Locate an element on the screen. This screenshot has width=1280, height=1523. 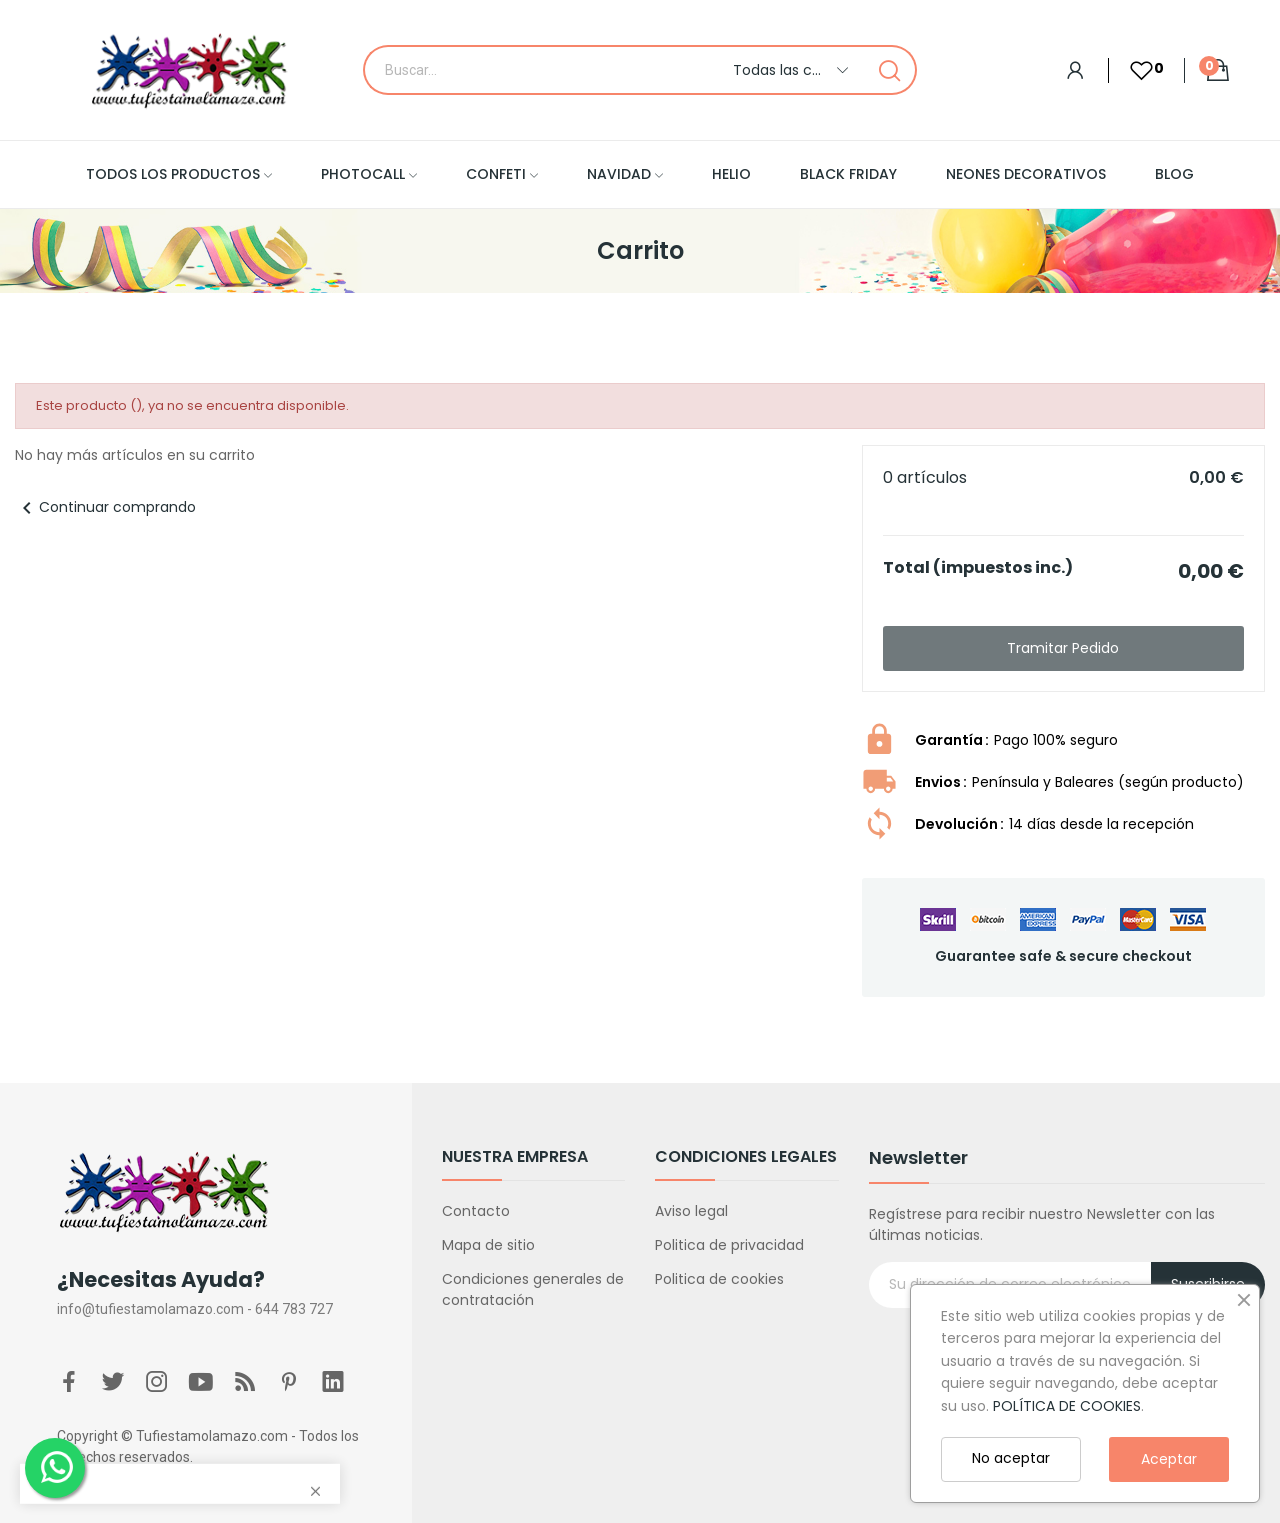
Aceptar is located at coordinates (1169, 1459).